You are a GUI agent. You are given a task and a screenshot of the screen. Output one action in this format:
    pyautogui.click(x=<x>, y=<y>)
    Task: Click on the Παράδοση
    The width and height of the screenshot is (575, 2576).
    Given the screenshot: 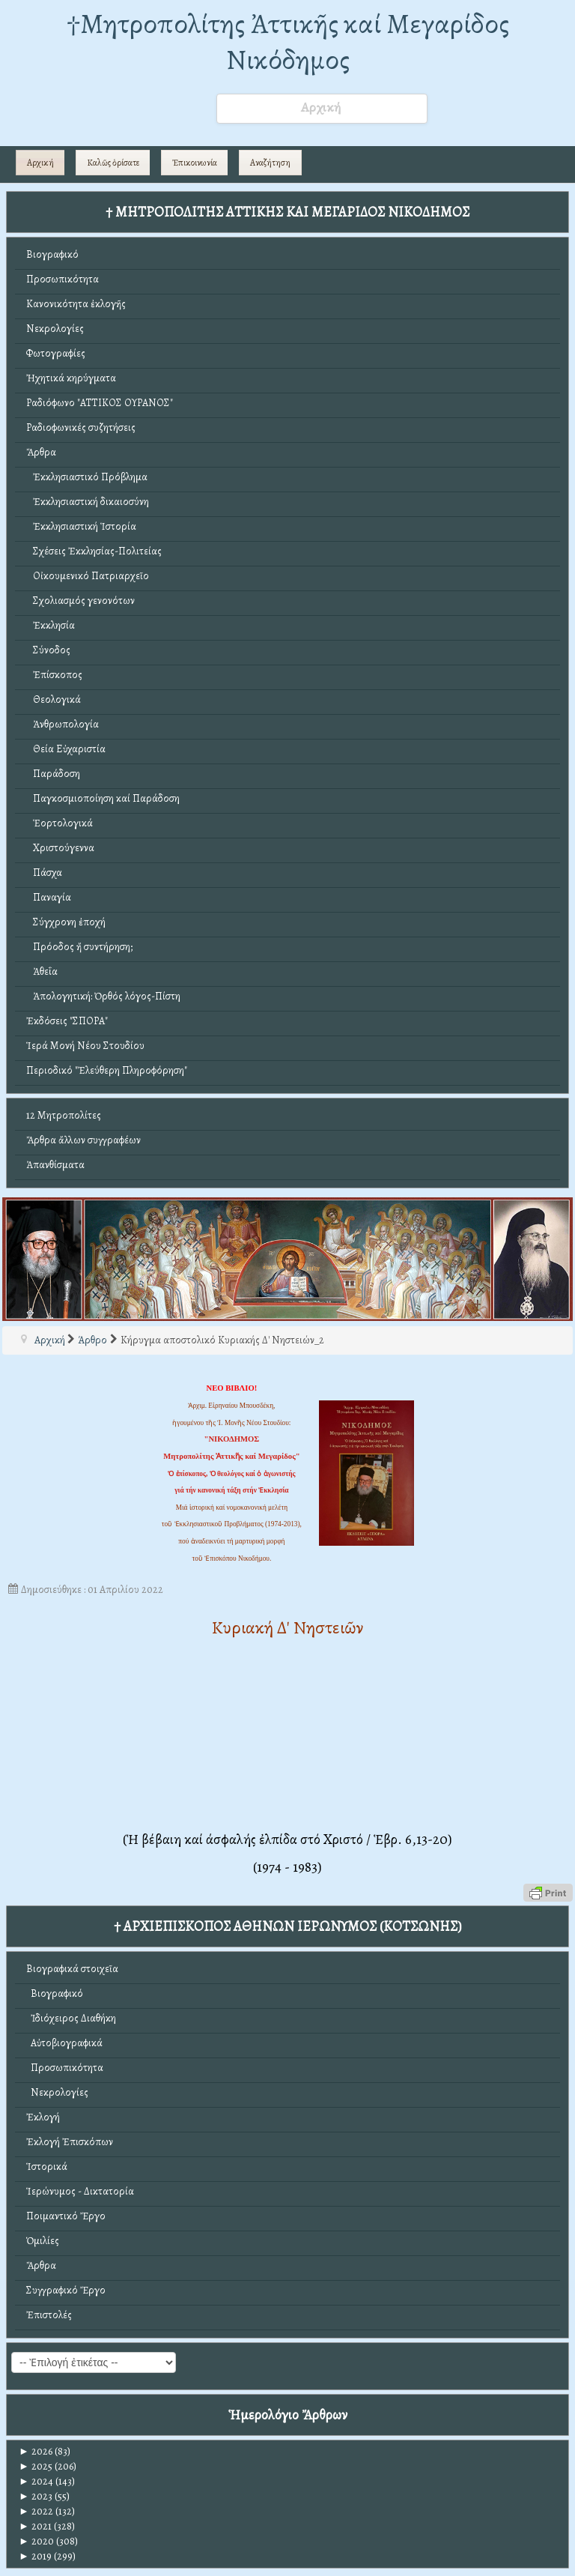 What is the action you would take?
    pyautogui.click(x=53, y=774)
    